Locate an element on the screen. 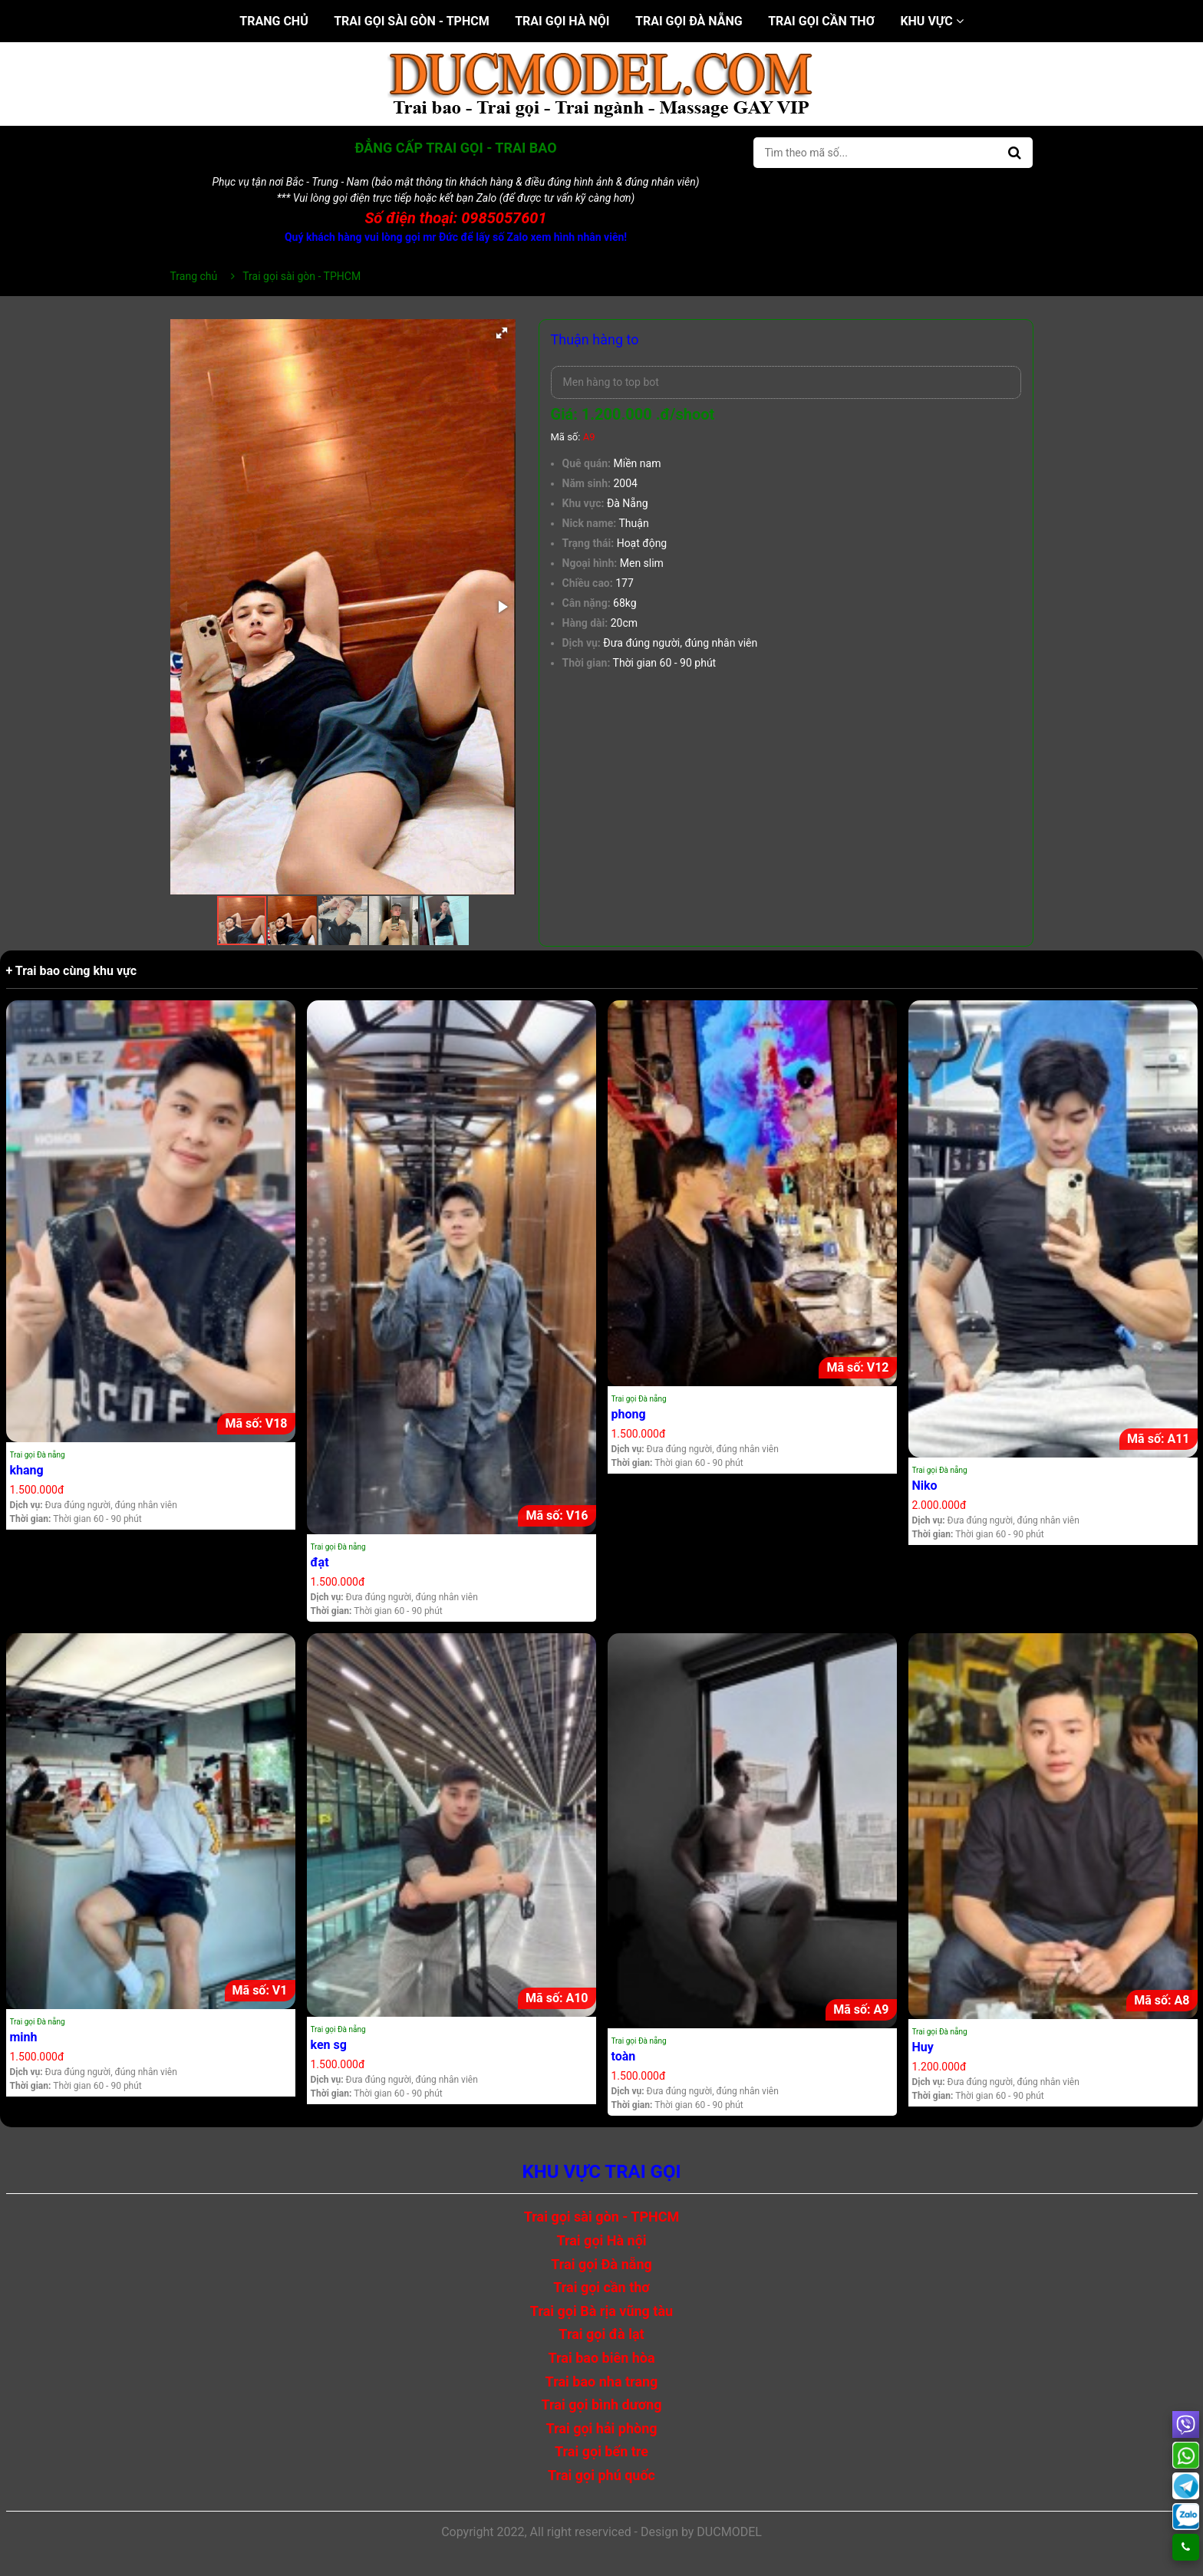  Trai gọi cần thơ is located at coordinates (821, 21).